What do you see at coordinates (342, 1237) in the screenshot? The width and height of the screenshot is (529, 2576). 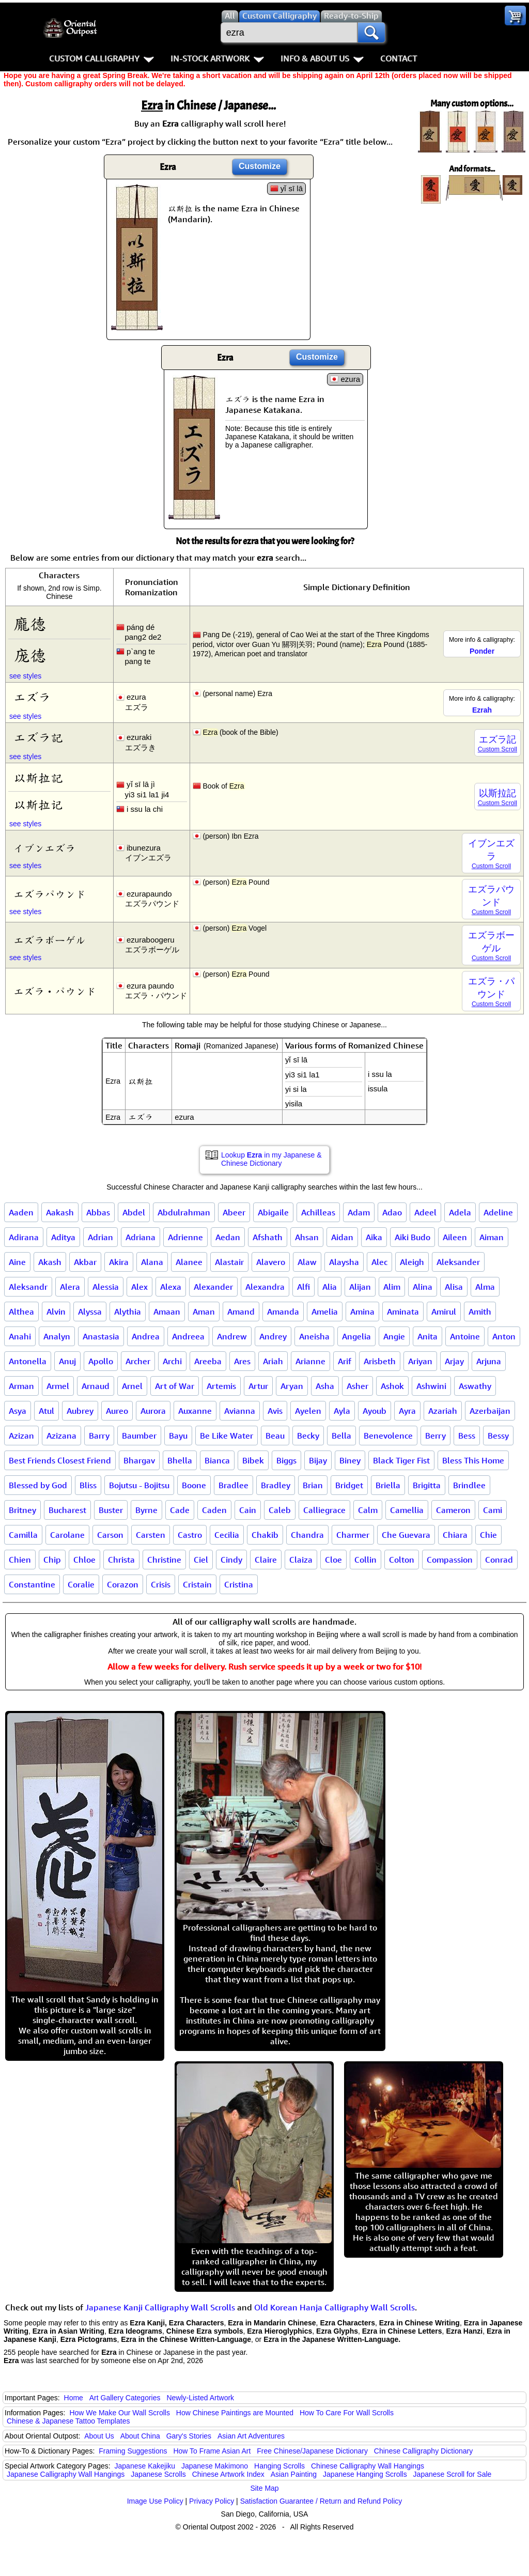 I see `Aidan` at bounding box center [342, 1237].